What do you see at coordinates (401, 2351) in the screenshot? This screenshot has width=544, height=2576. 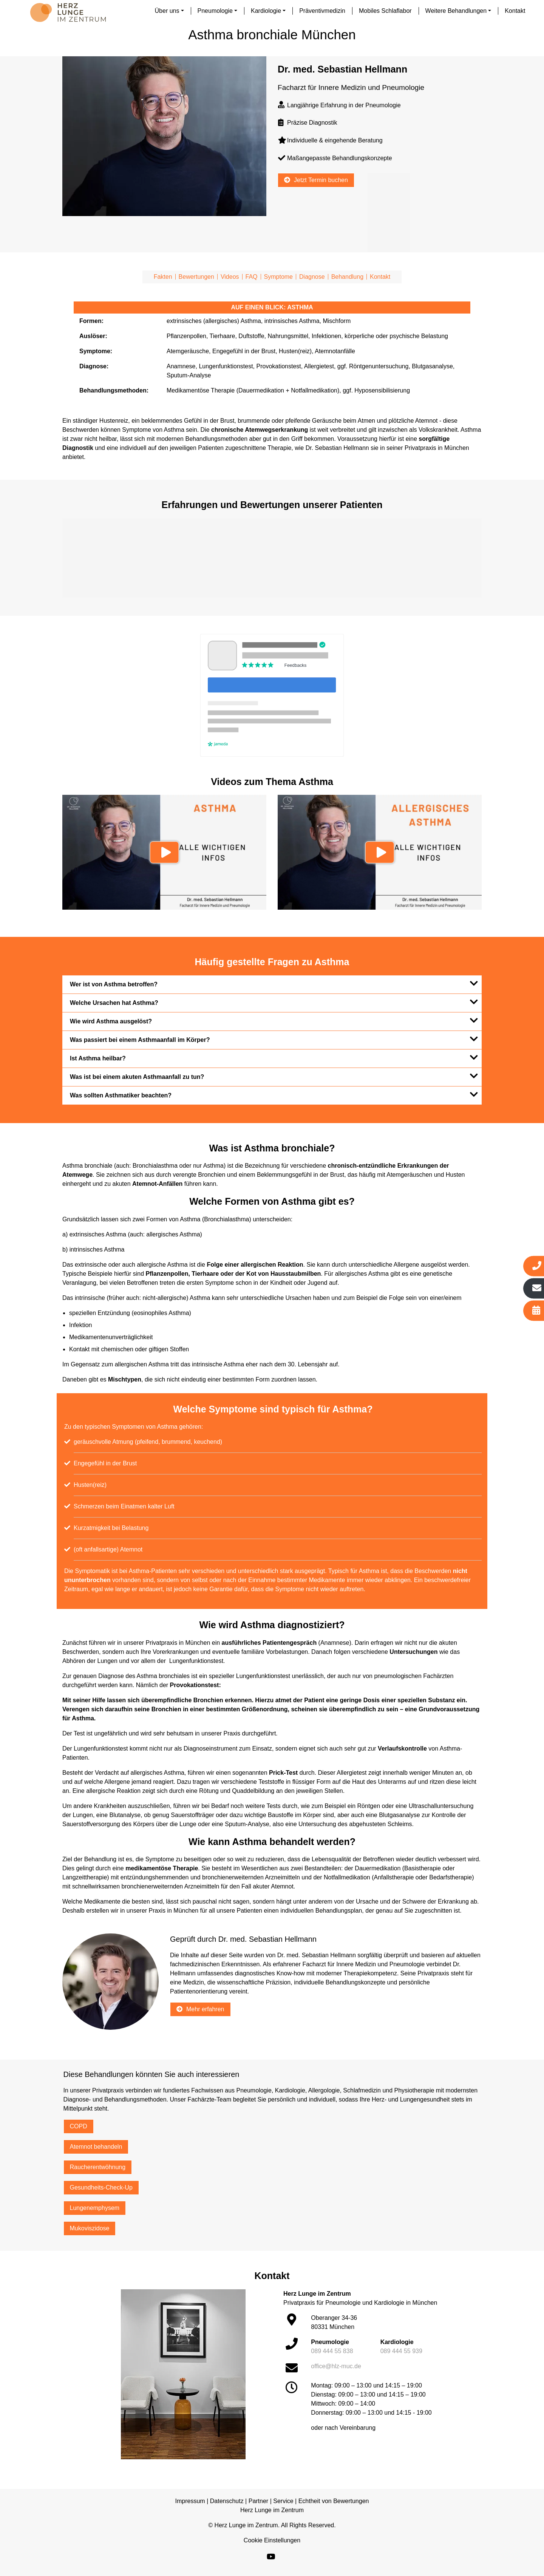 I see `089 444 55 939` at bounding box center [401, 2351].